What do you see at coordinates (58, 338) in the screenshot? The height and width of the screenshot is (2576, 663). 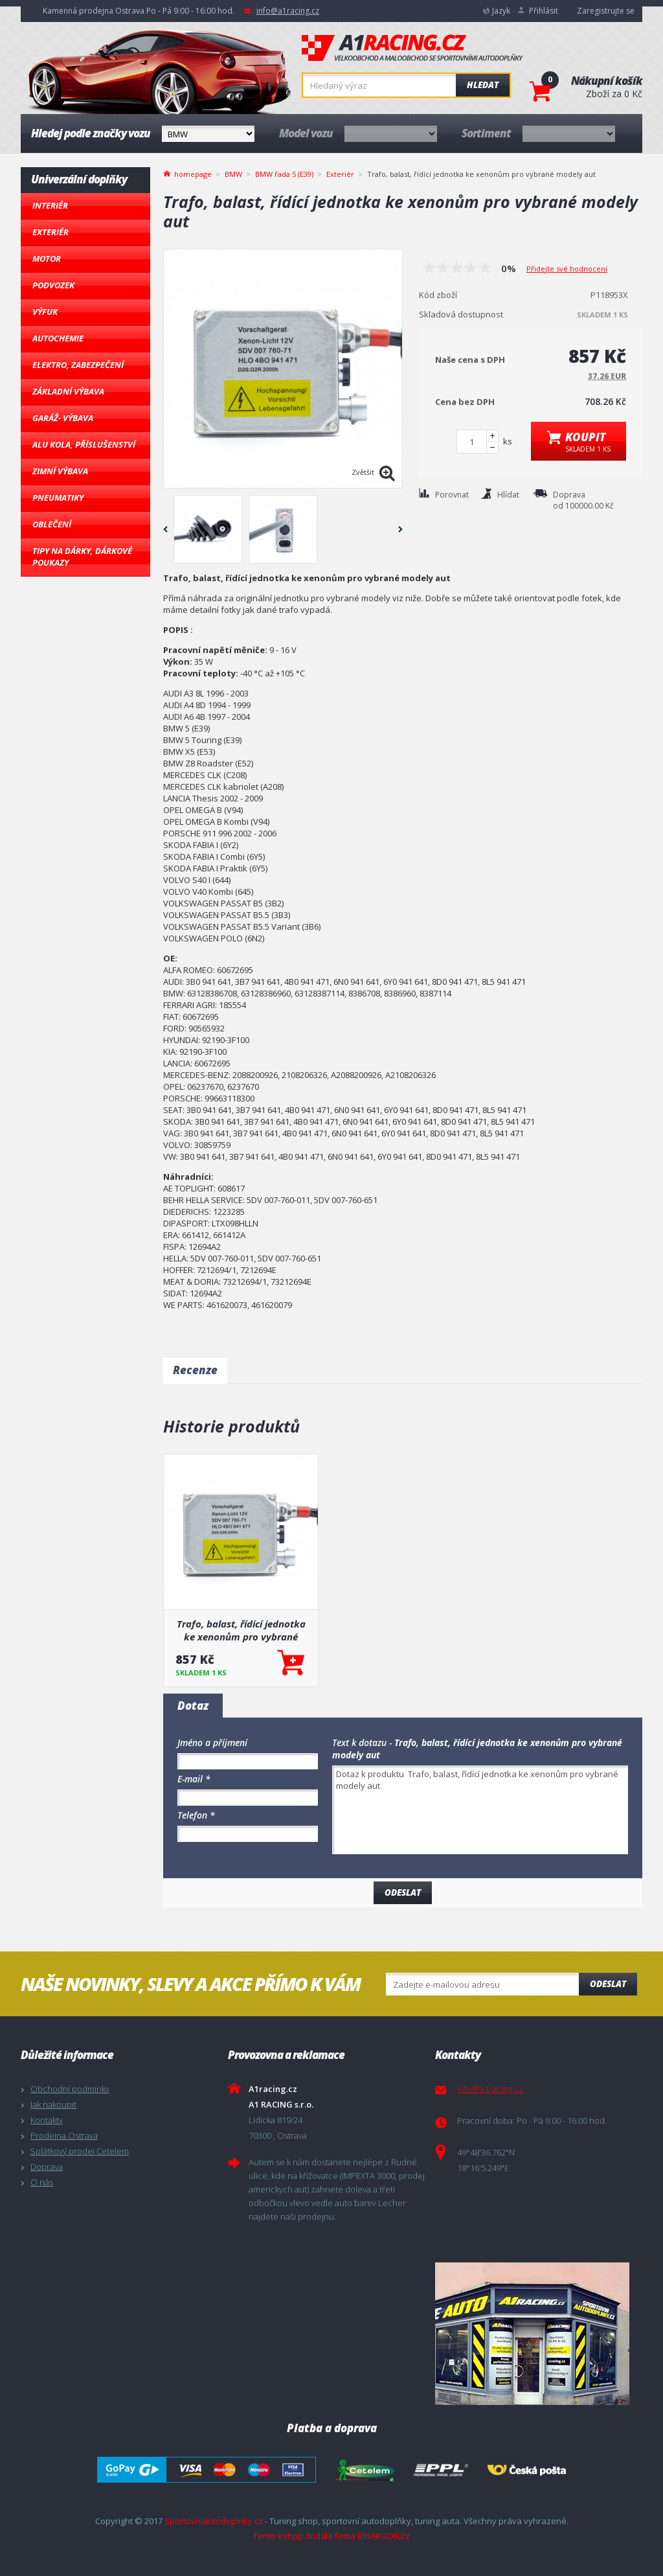 I see `Autochemie` at bounding box center [58, 338].